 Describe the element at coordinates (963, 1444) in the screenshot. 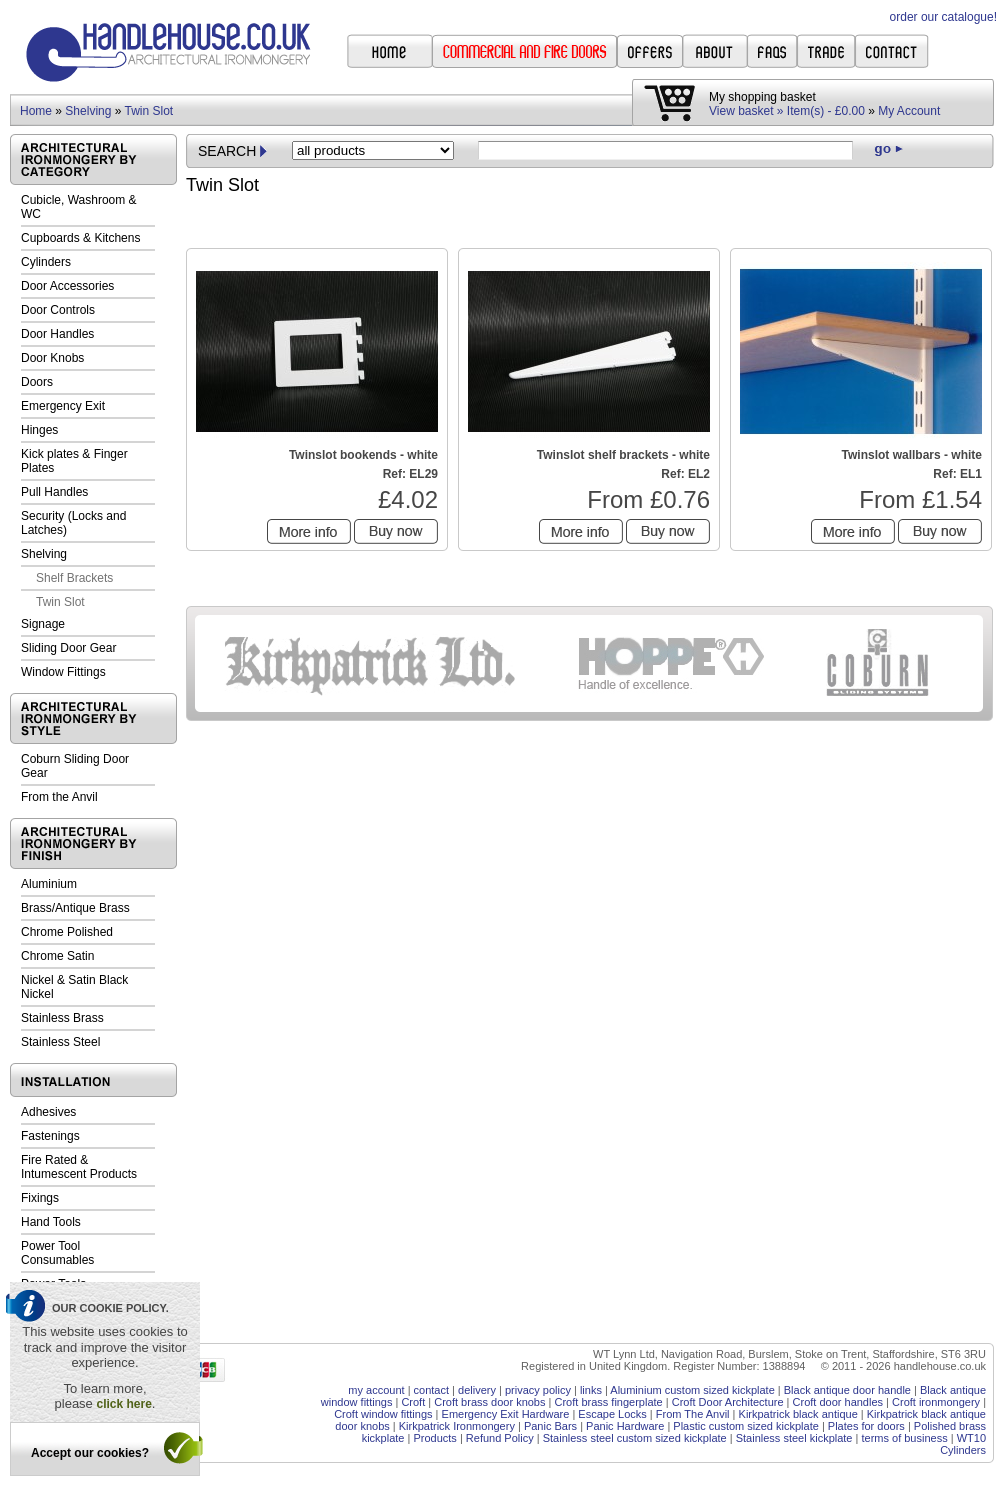

I see `WT10 Cylinders` at that location.